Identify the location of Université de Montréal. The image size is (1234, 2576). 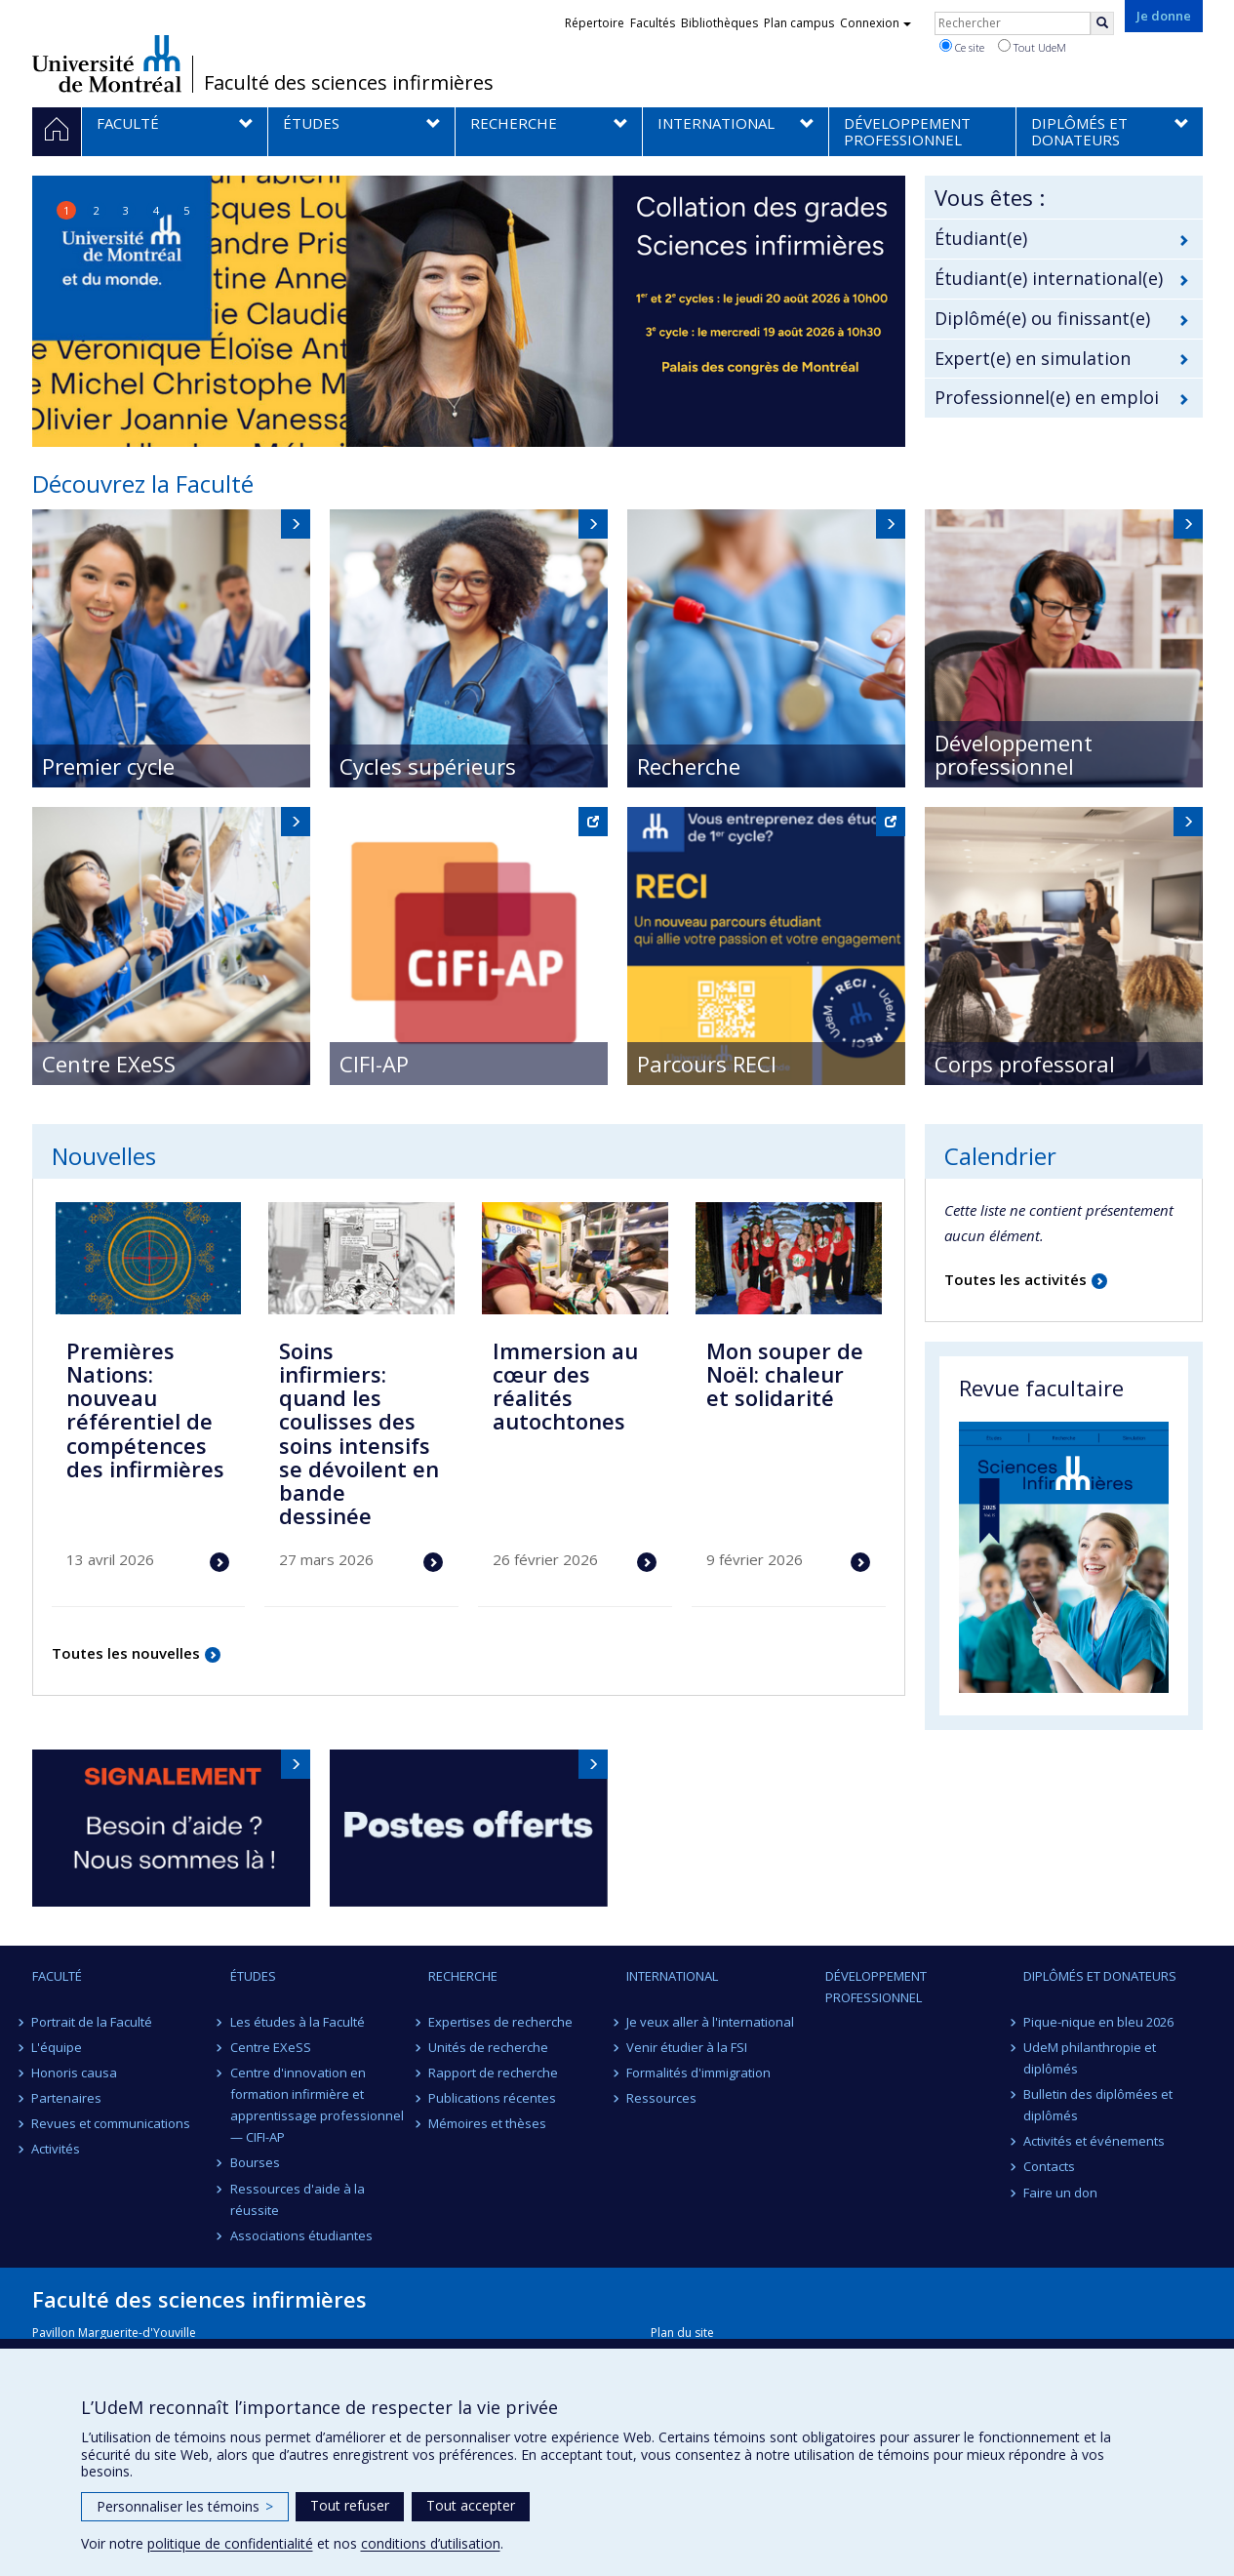
(106, 63).